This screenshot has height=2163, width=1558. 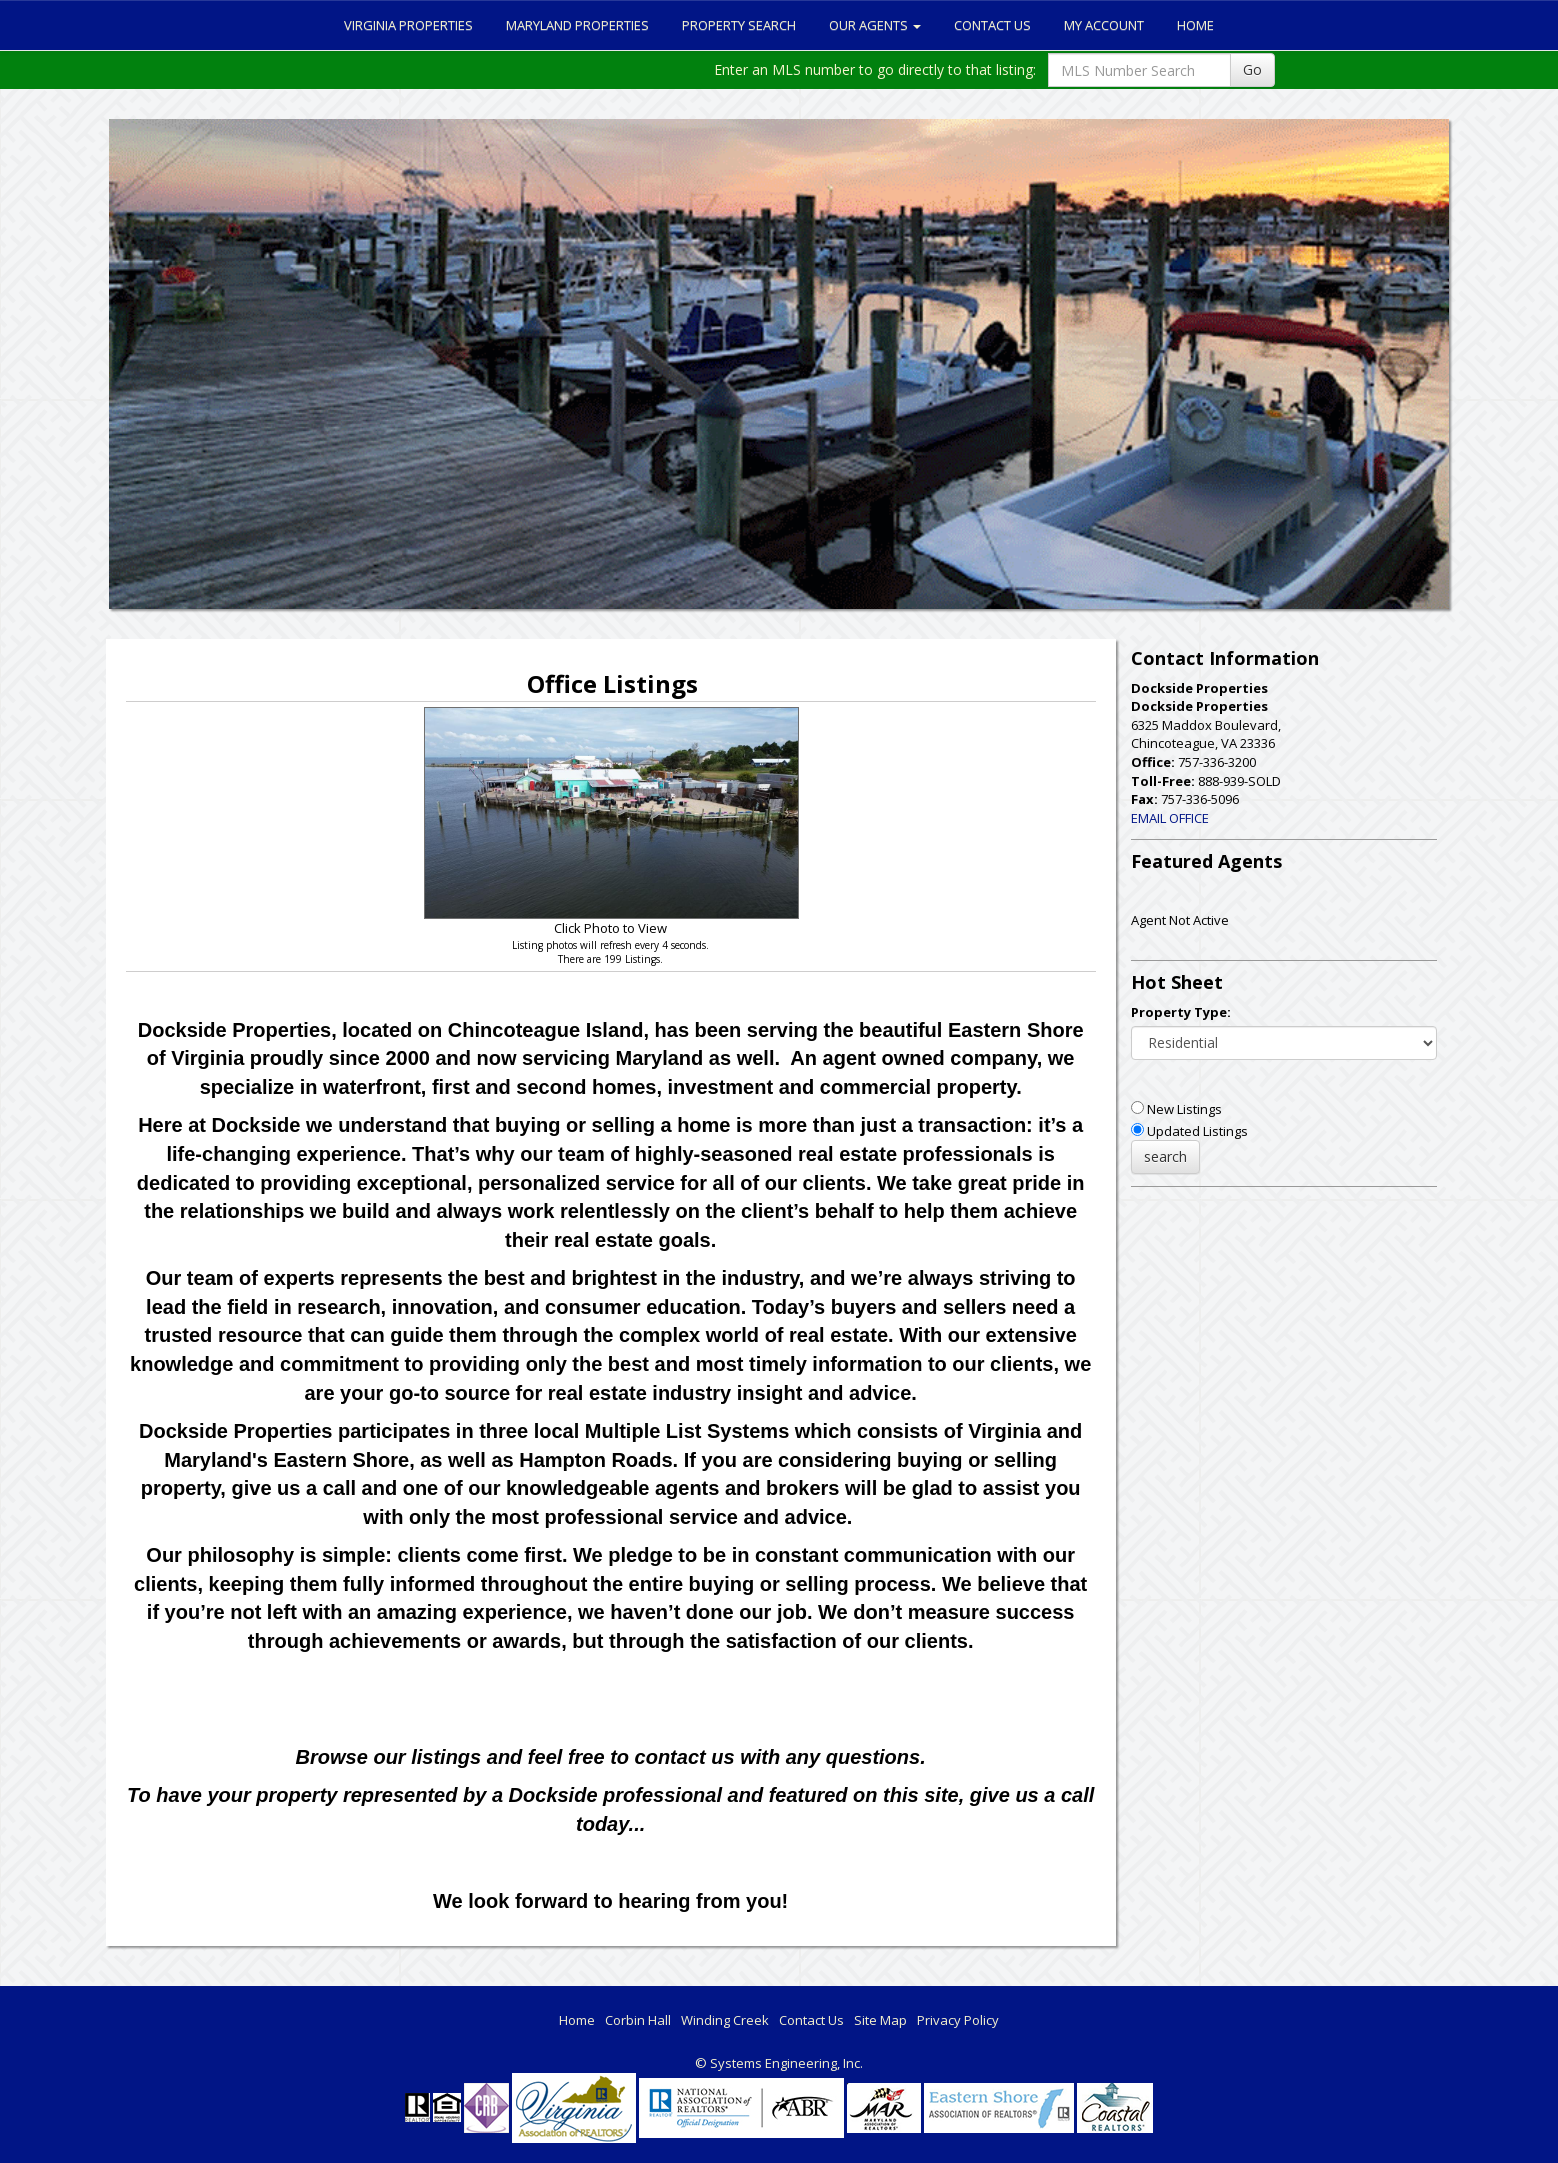 I want to click on Maryland Properties, so click(x=577, y=25).